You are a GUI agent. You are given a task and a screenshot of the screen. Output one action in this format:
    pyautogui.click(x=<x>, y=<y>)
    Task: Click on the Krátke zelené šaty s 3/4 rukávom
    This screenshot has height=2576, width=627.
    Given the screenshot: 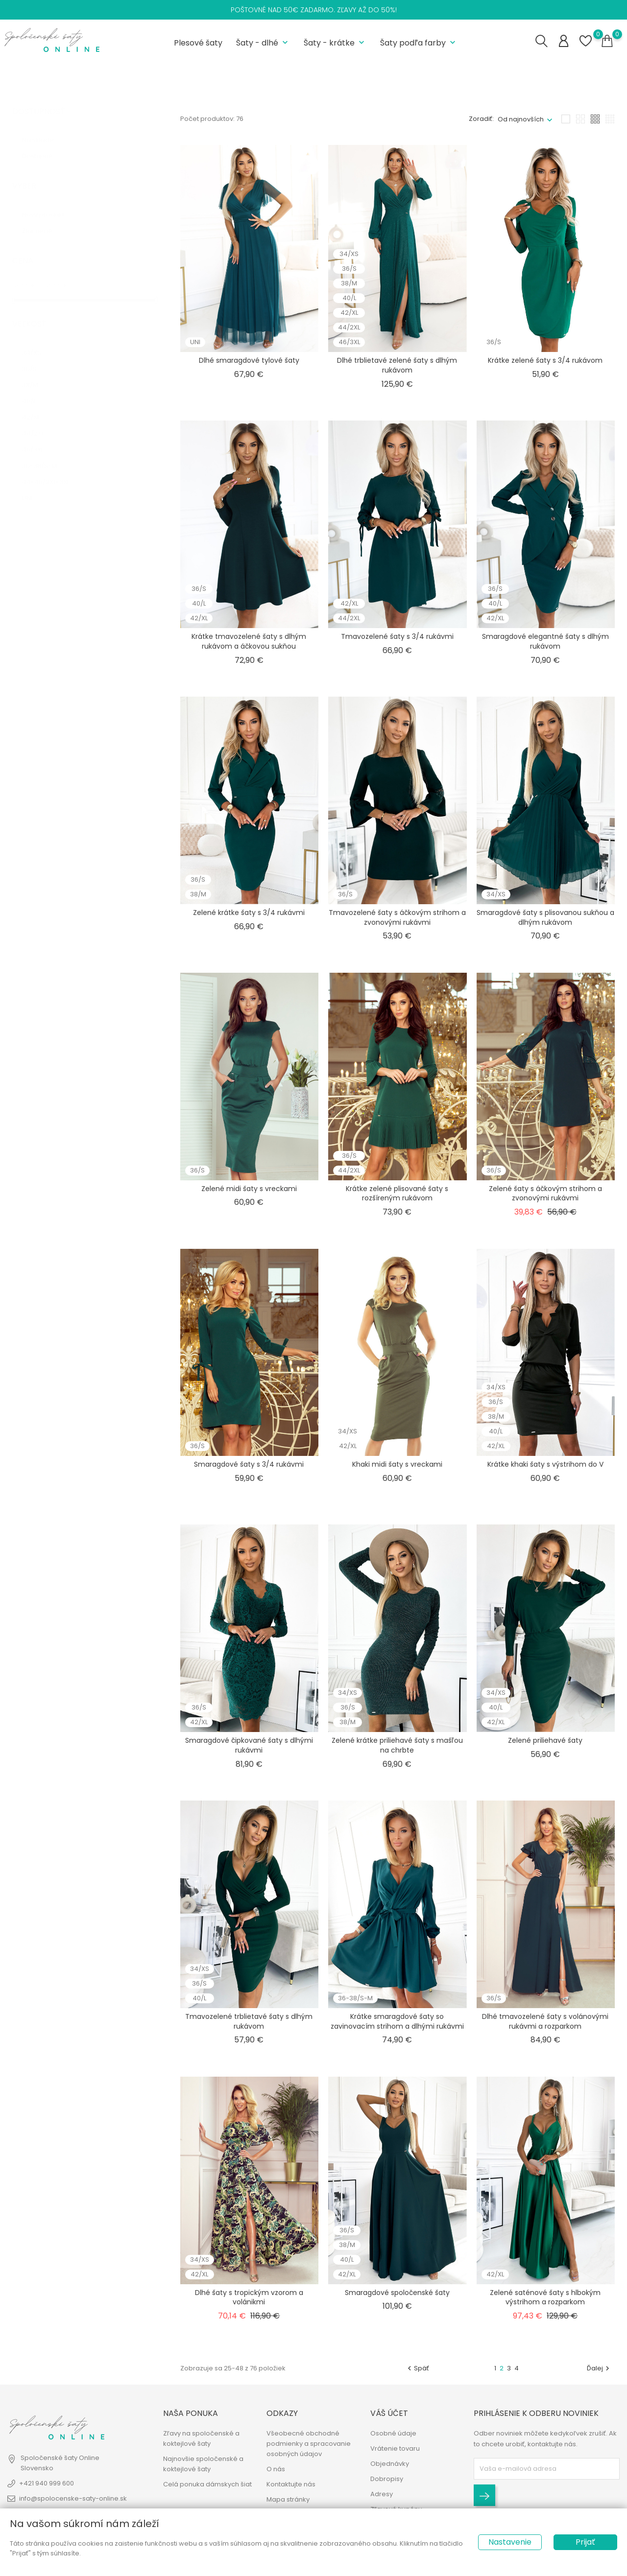 What is the action you would take?
    pyautogui.click(x=545, y=359)
    